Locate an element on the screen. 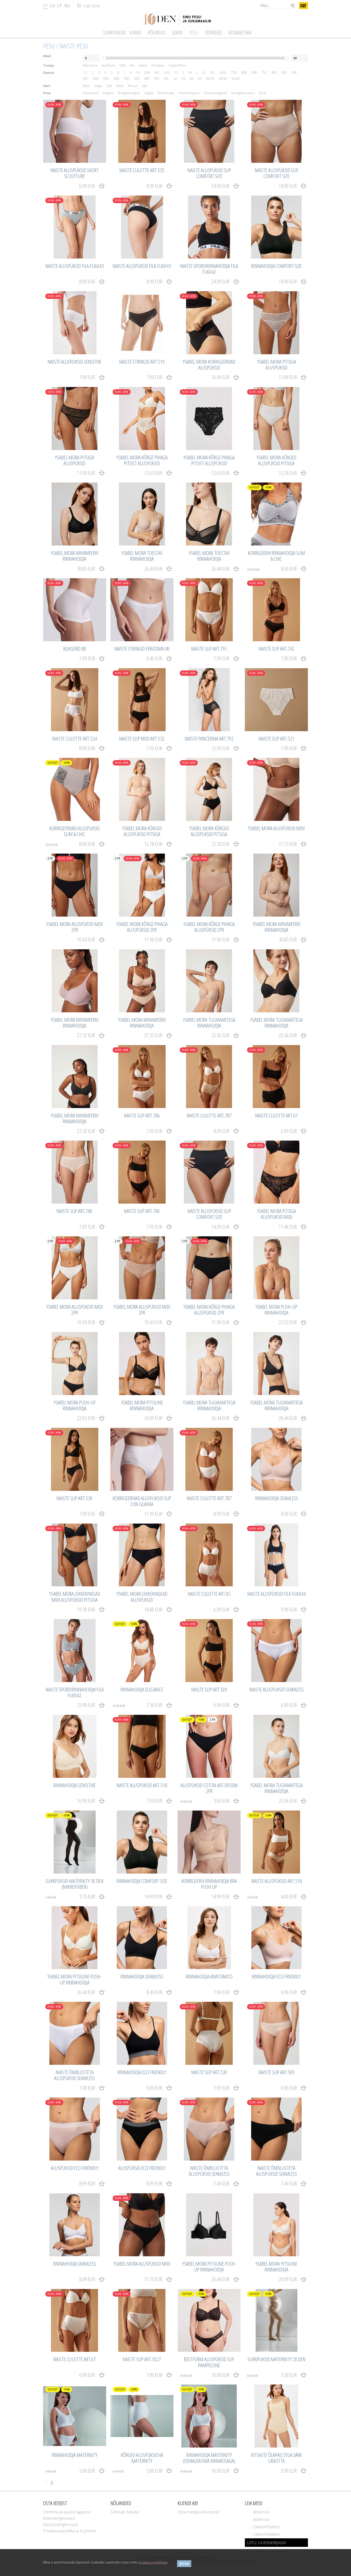 The width and height of the screenshot is (351, 2576). DIM is located at coordinates (122, 65).